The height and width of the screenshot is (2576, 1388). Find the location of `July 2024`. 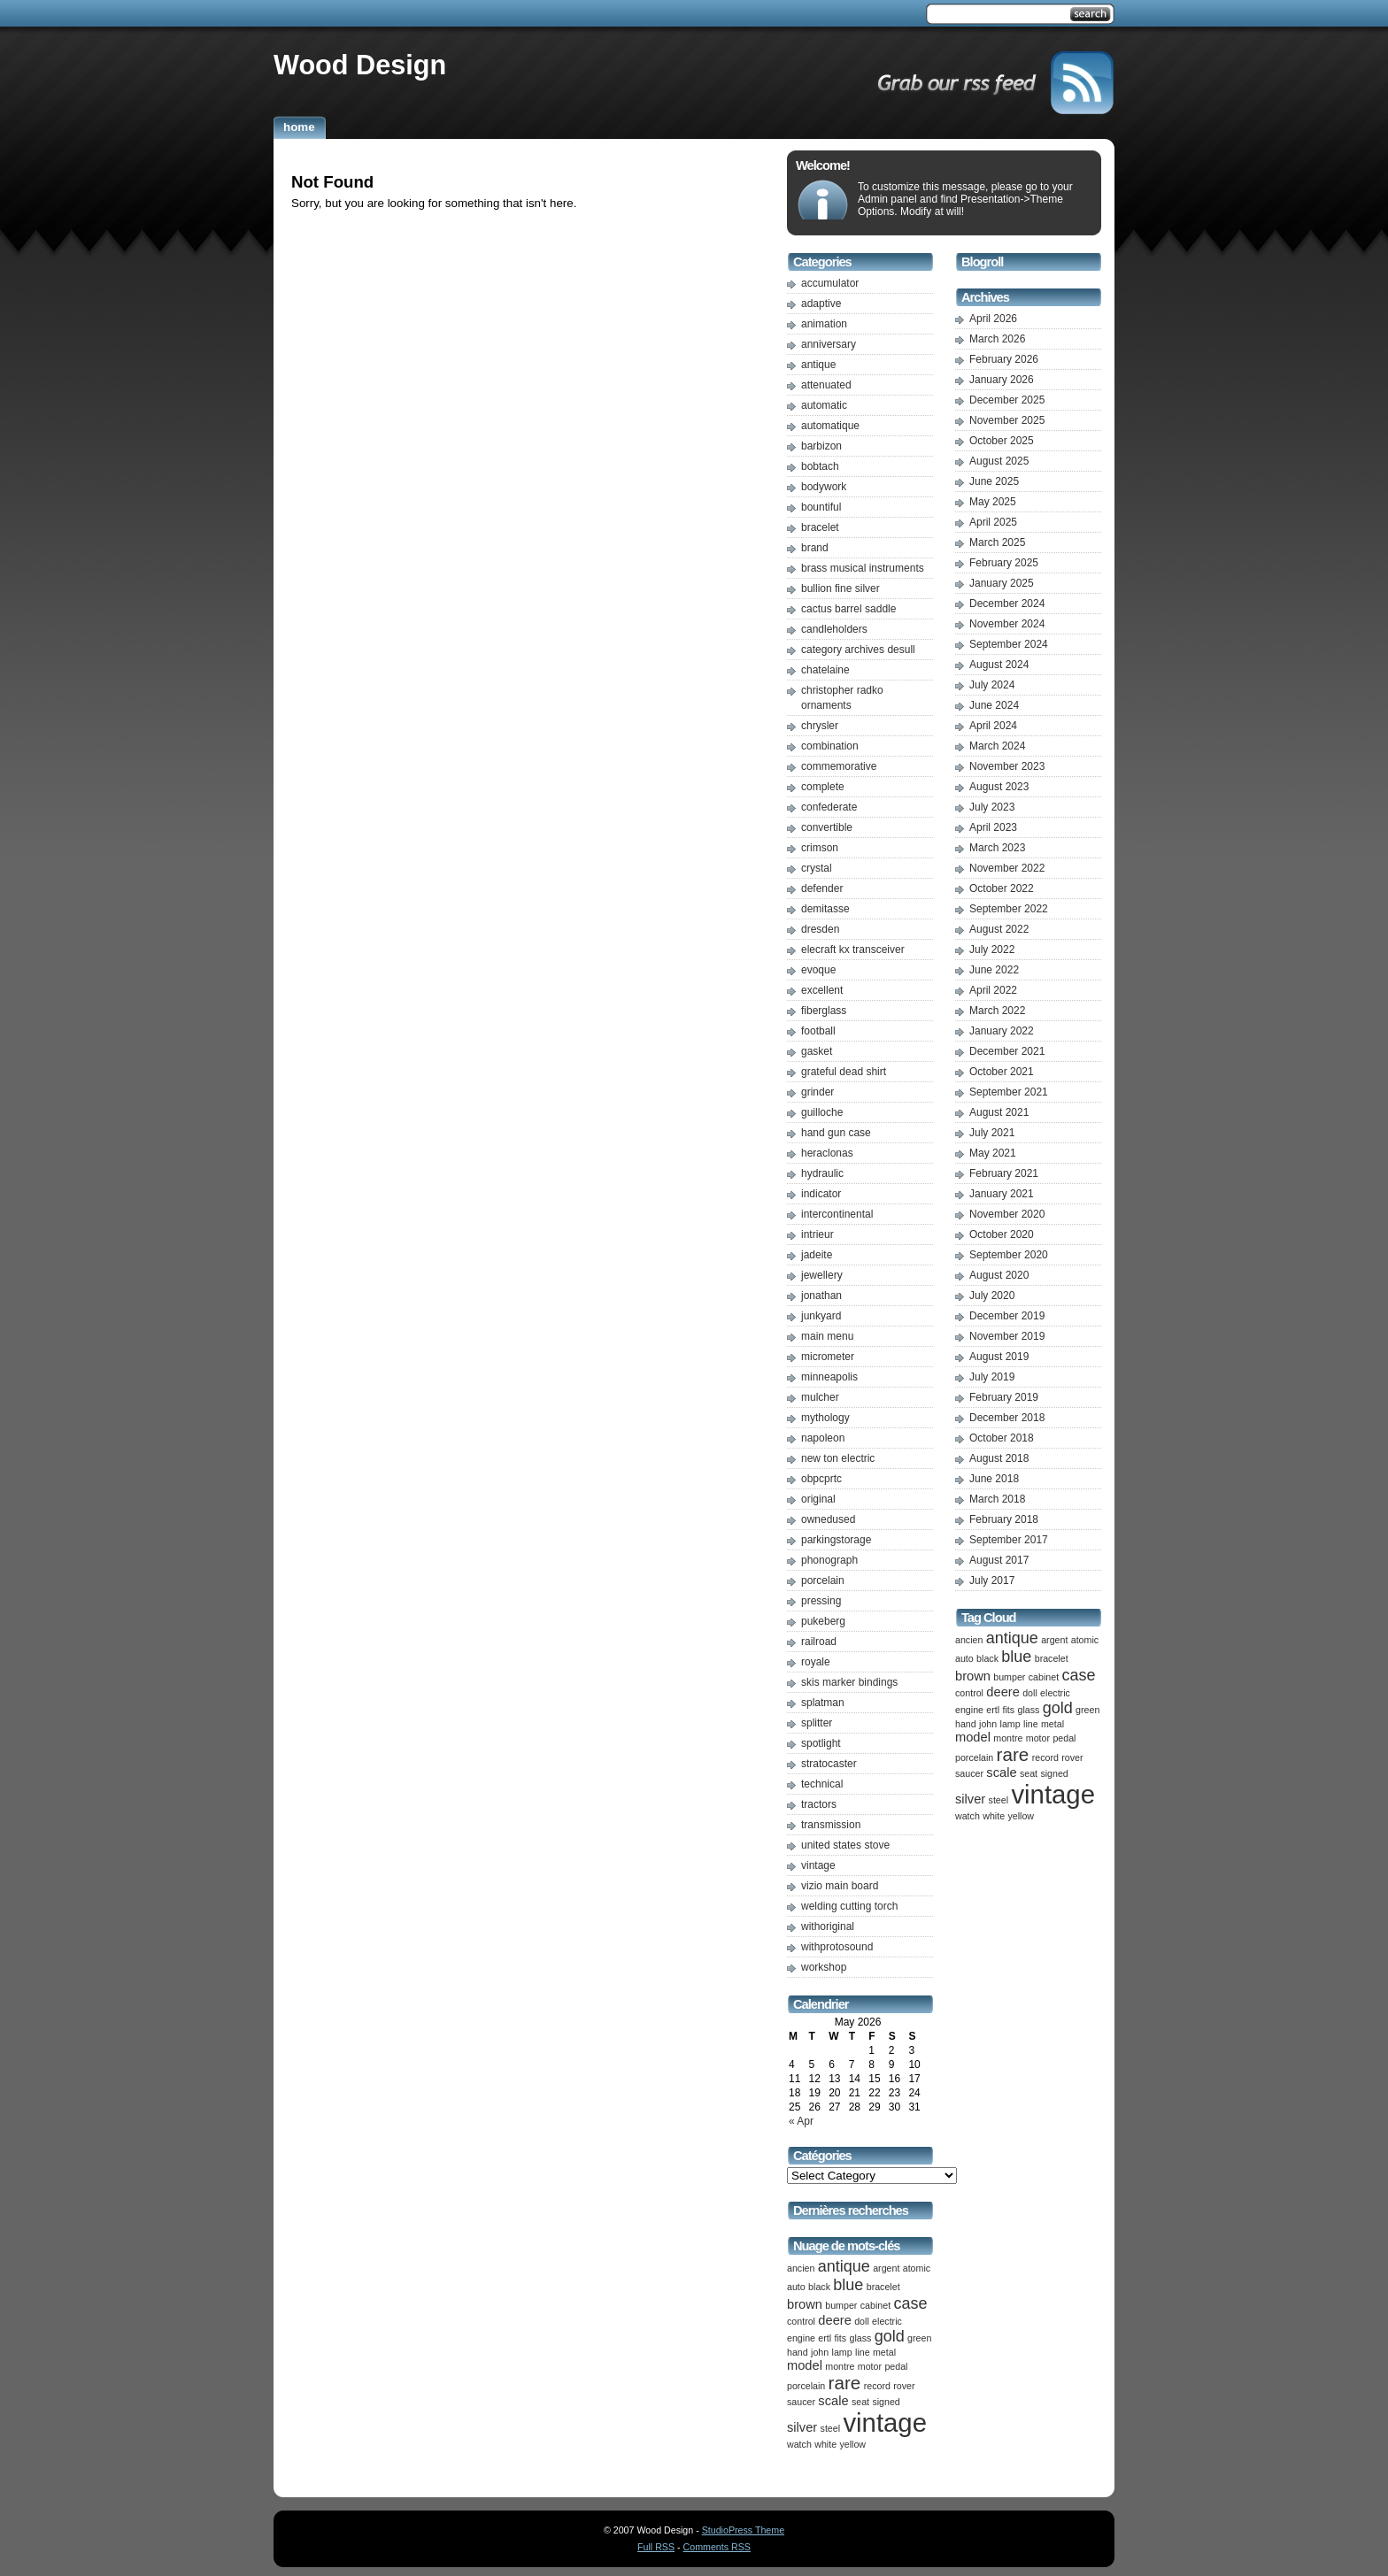

July 2024 is located at coordinates (991, 685).